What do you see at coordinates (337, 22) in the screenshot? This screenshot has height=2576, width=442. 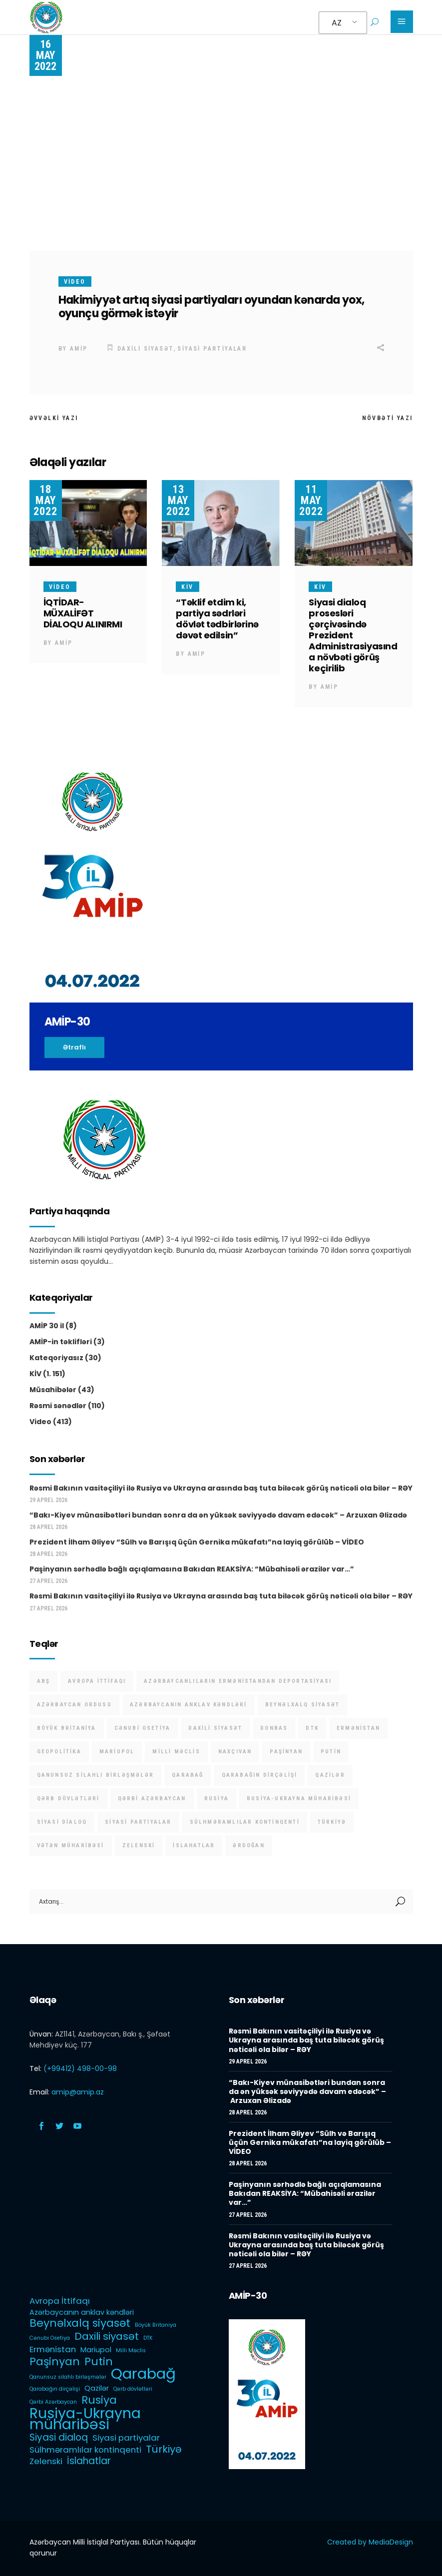 I see `AZ` at bounding box center [337, 22].